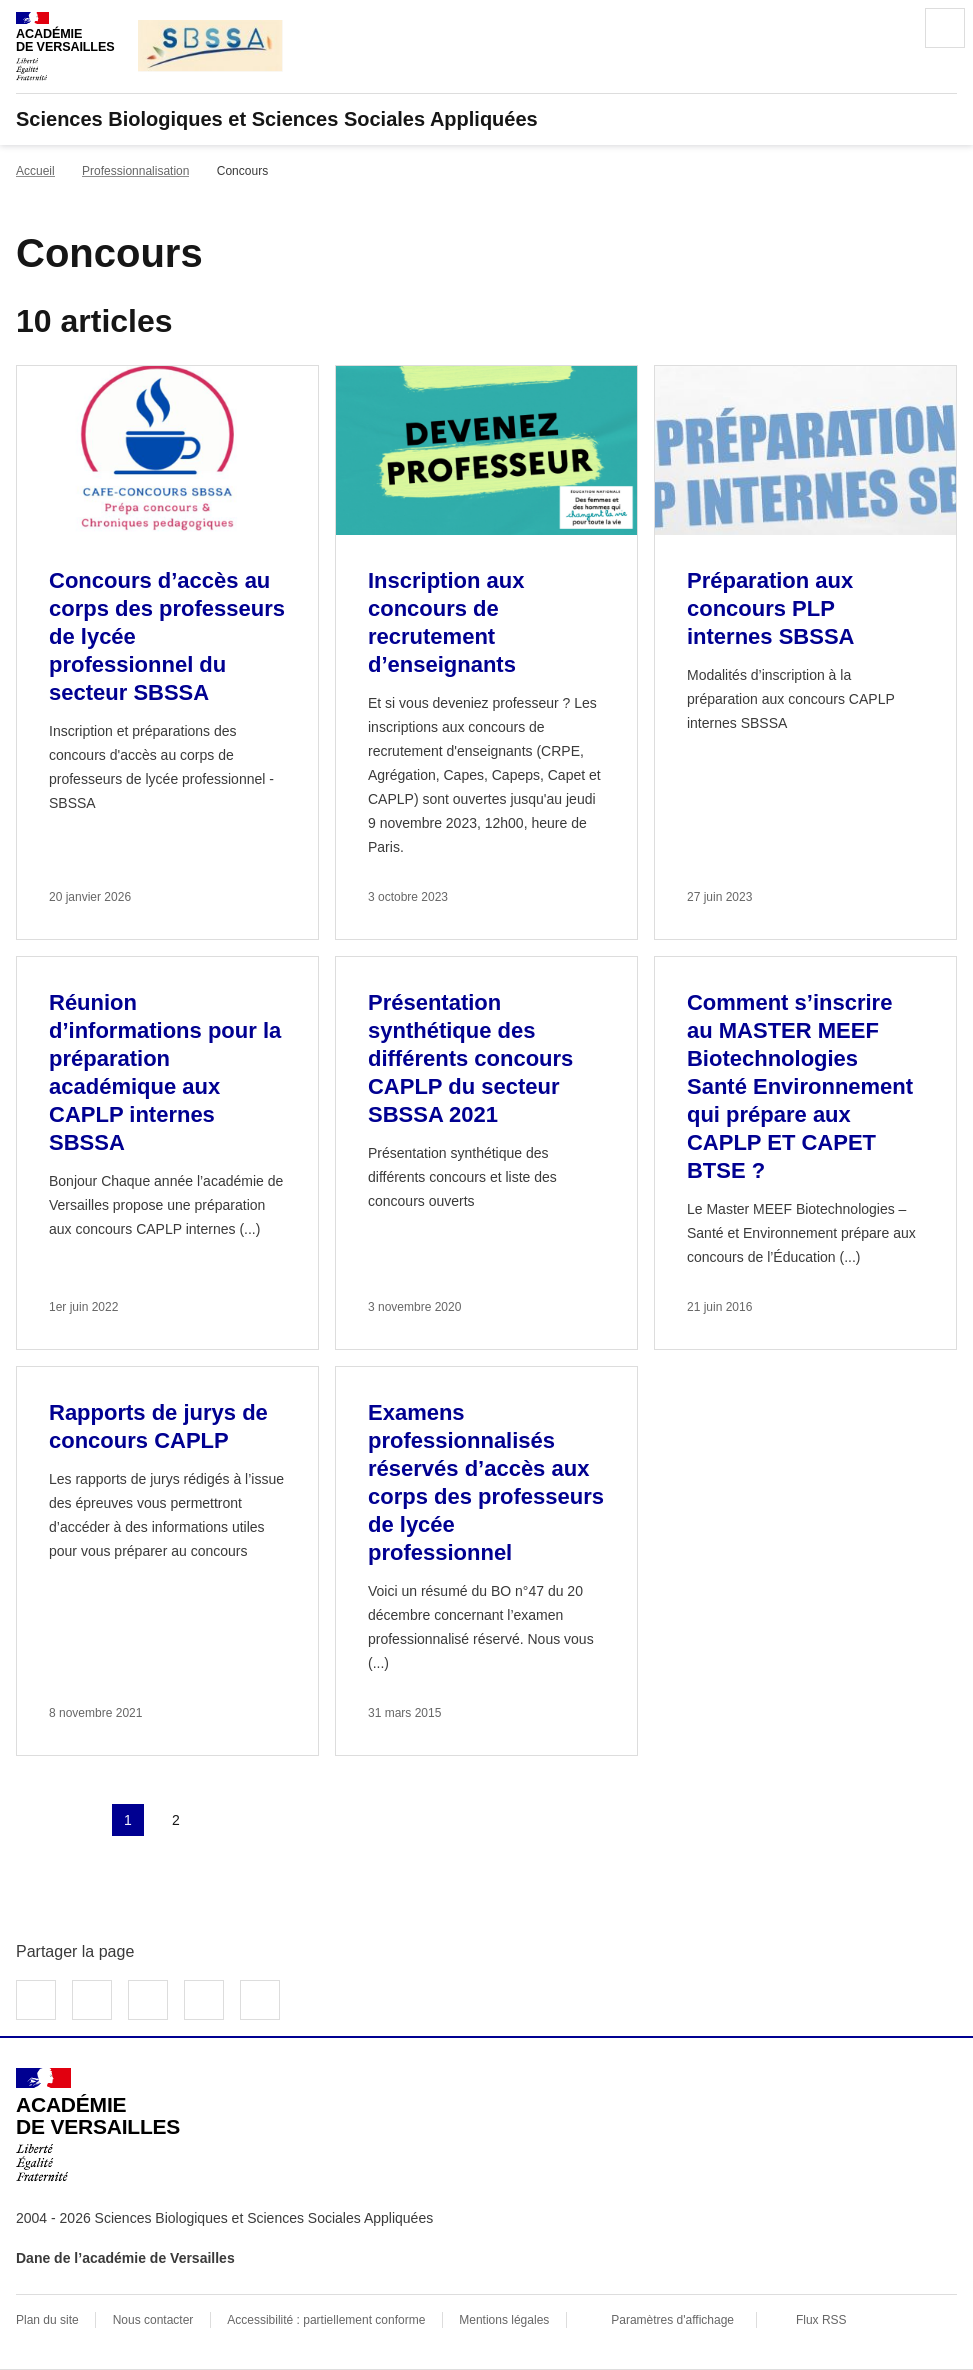 The height and width of the screenshot is (2370, 973). What do you see at coordinates (36, 2000) in the screenshot?
I see `Partager sur Facebook` at bounding box center [36, 2000].